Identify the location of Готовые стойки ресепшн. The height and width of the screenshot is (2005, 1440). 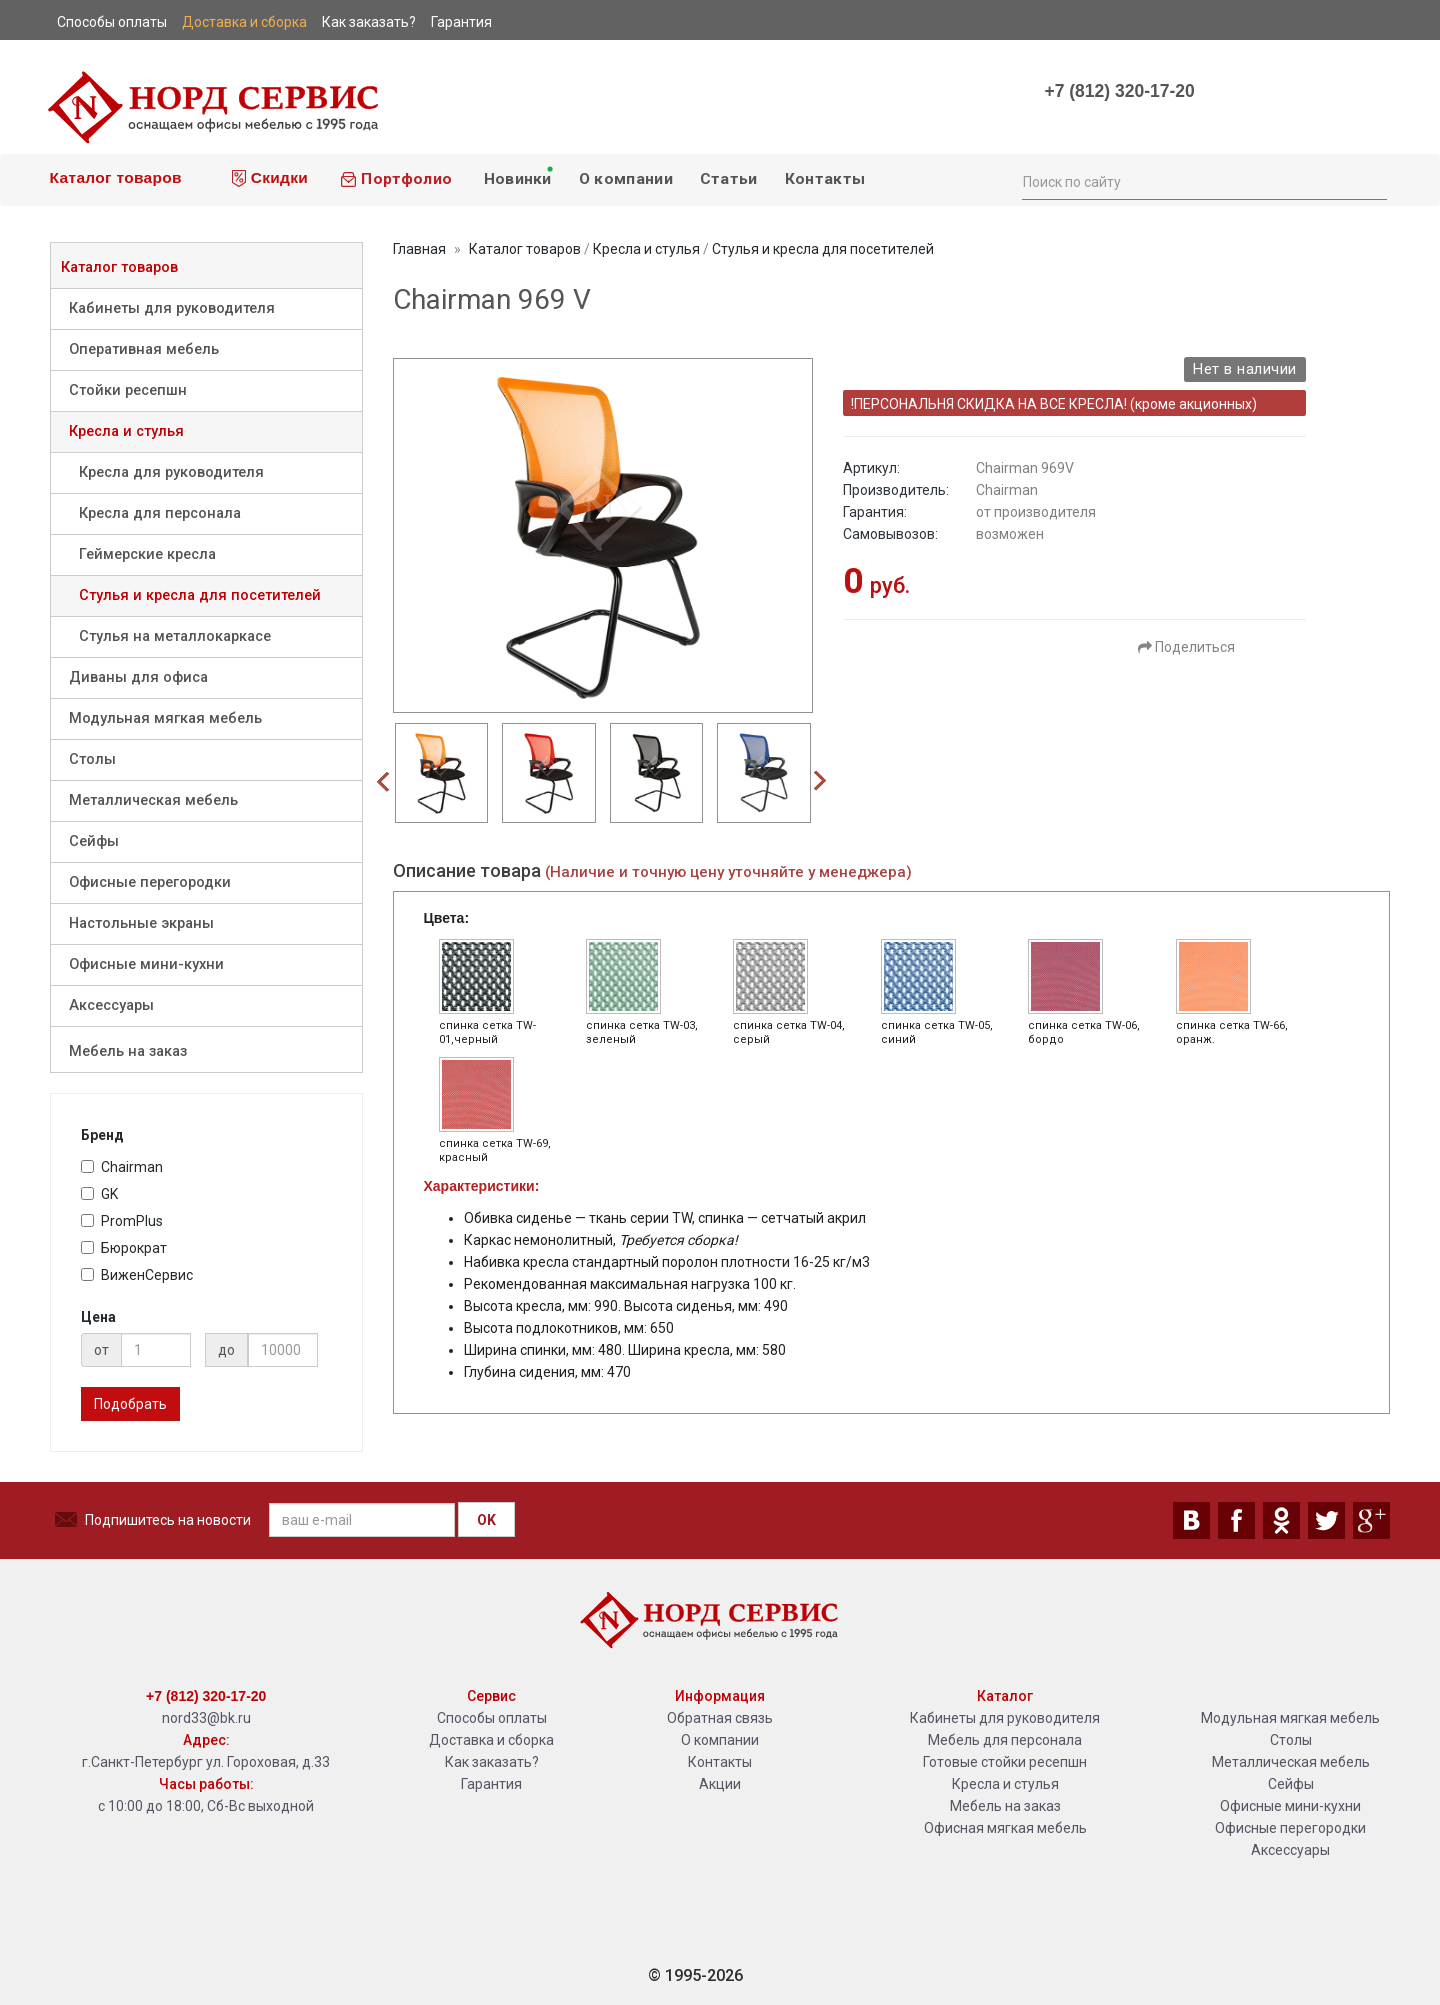
(1005, 1762).